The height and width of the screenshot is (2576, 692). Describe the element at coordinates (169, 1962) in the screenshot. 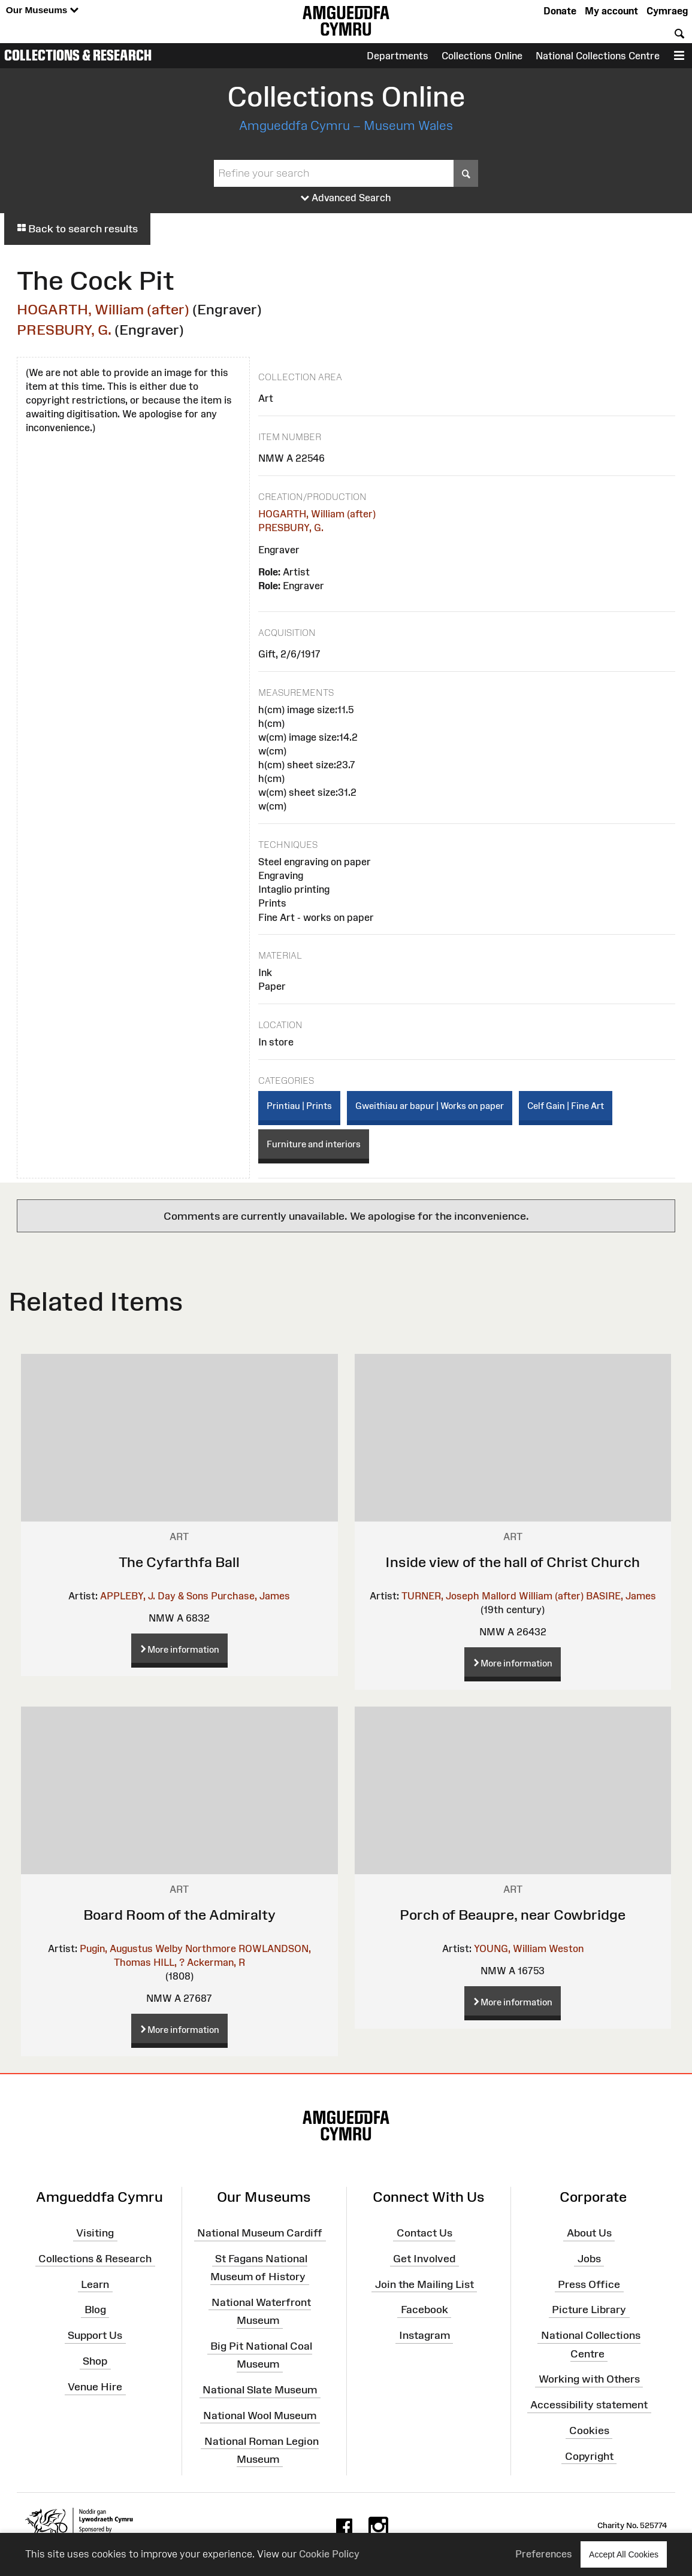

I see `HILL, ?` at that location.